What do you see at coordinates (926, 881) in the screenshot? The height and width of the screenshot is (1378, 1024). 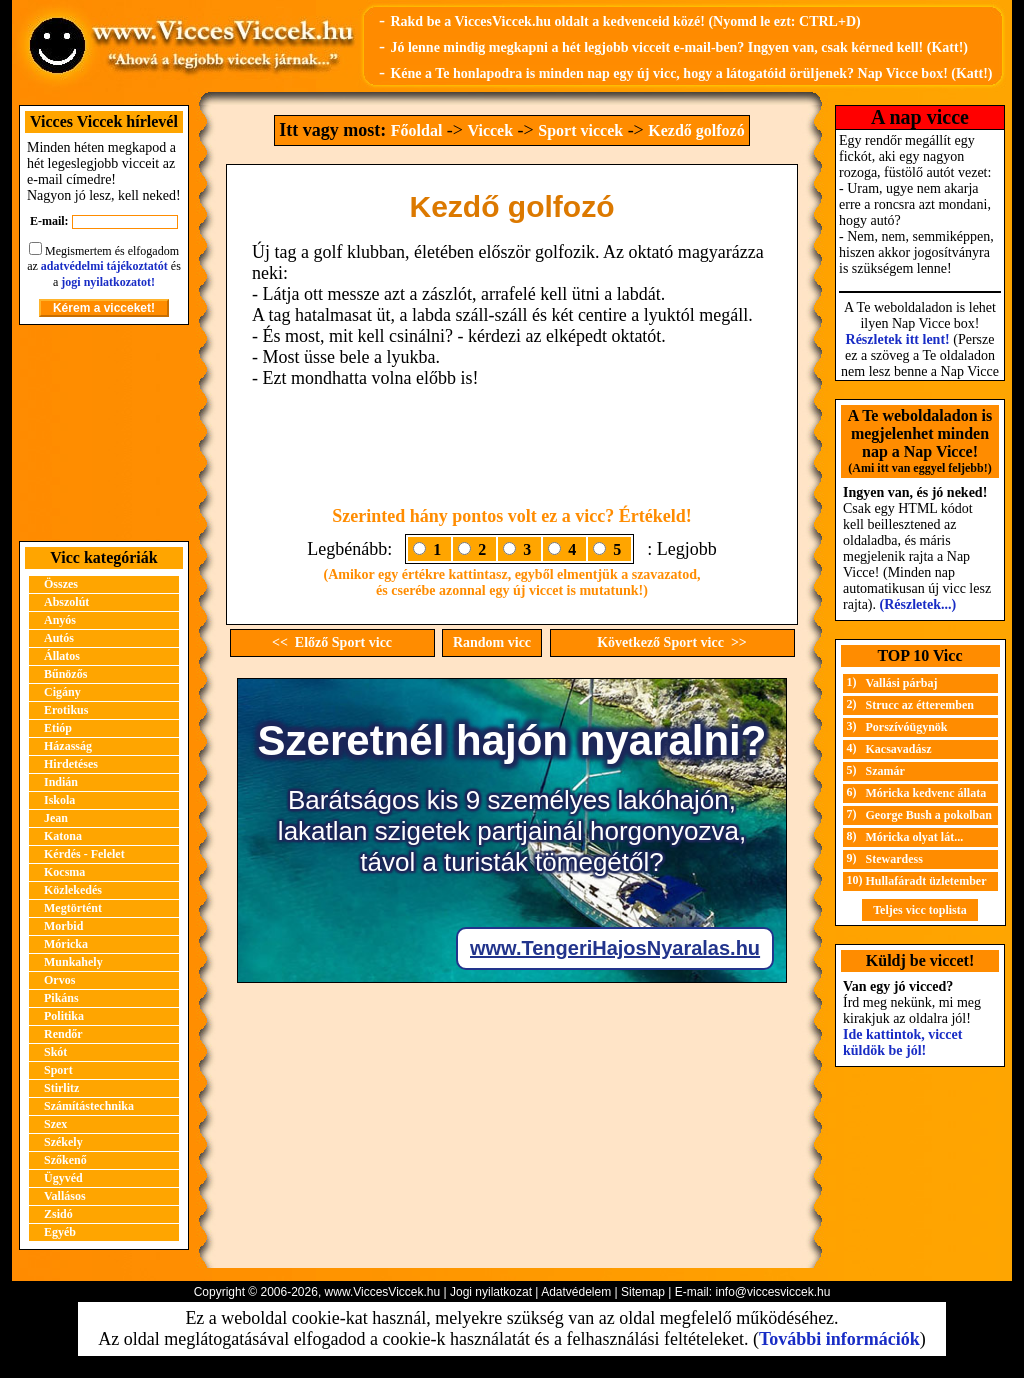 I see `Hullafáradt üzletember` at bounding box center [926, 881].